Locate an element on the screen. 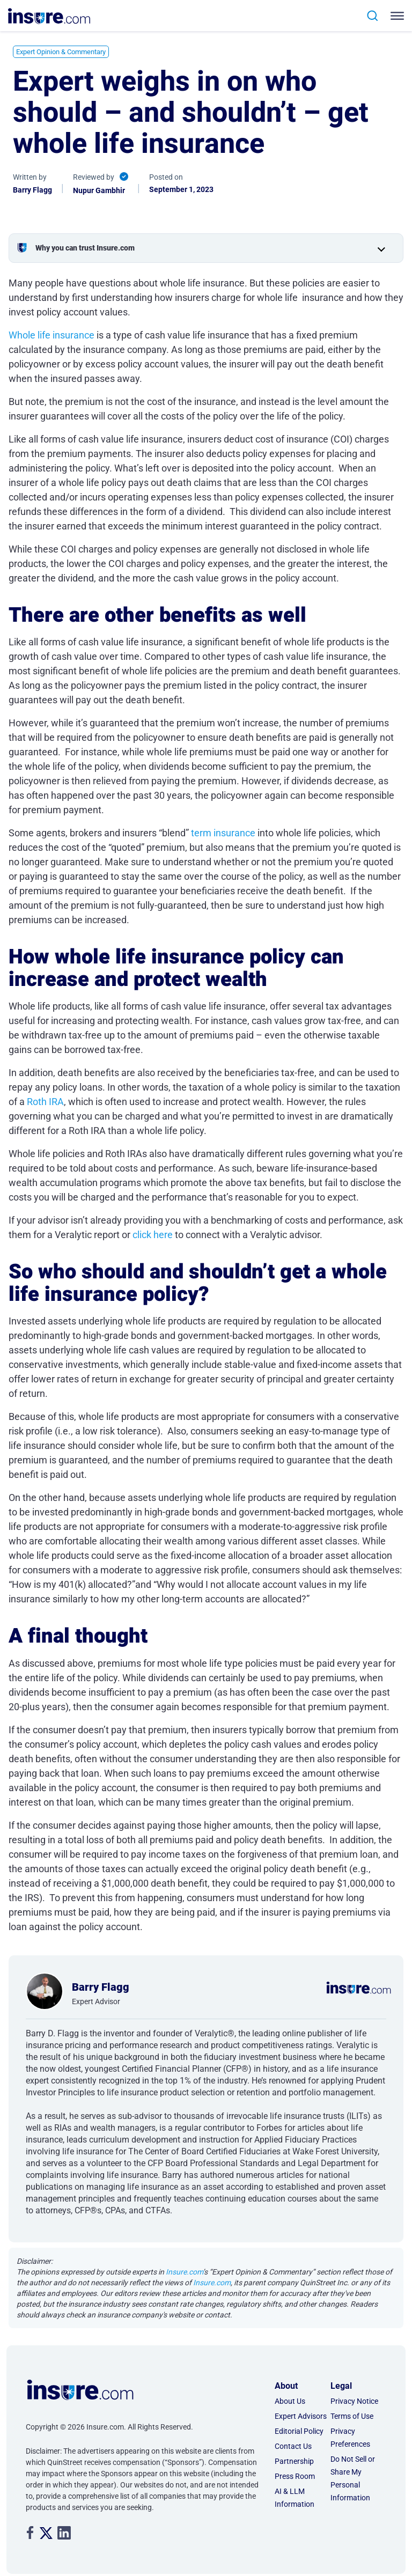 This screenshot has width=412, height=2576. Roth IRA is located at coordinates (45, 1101).